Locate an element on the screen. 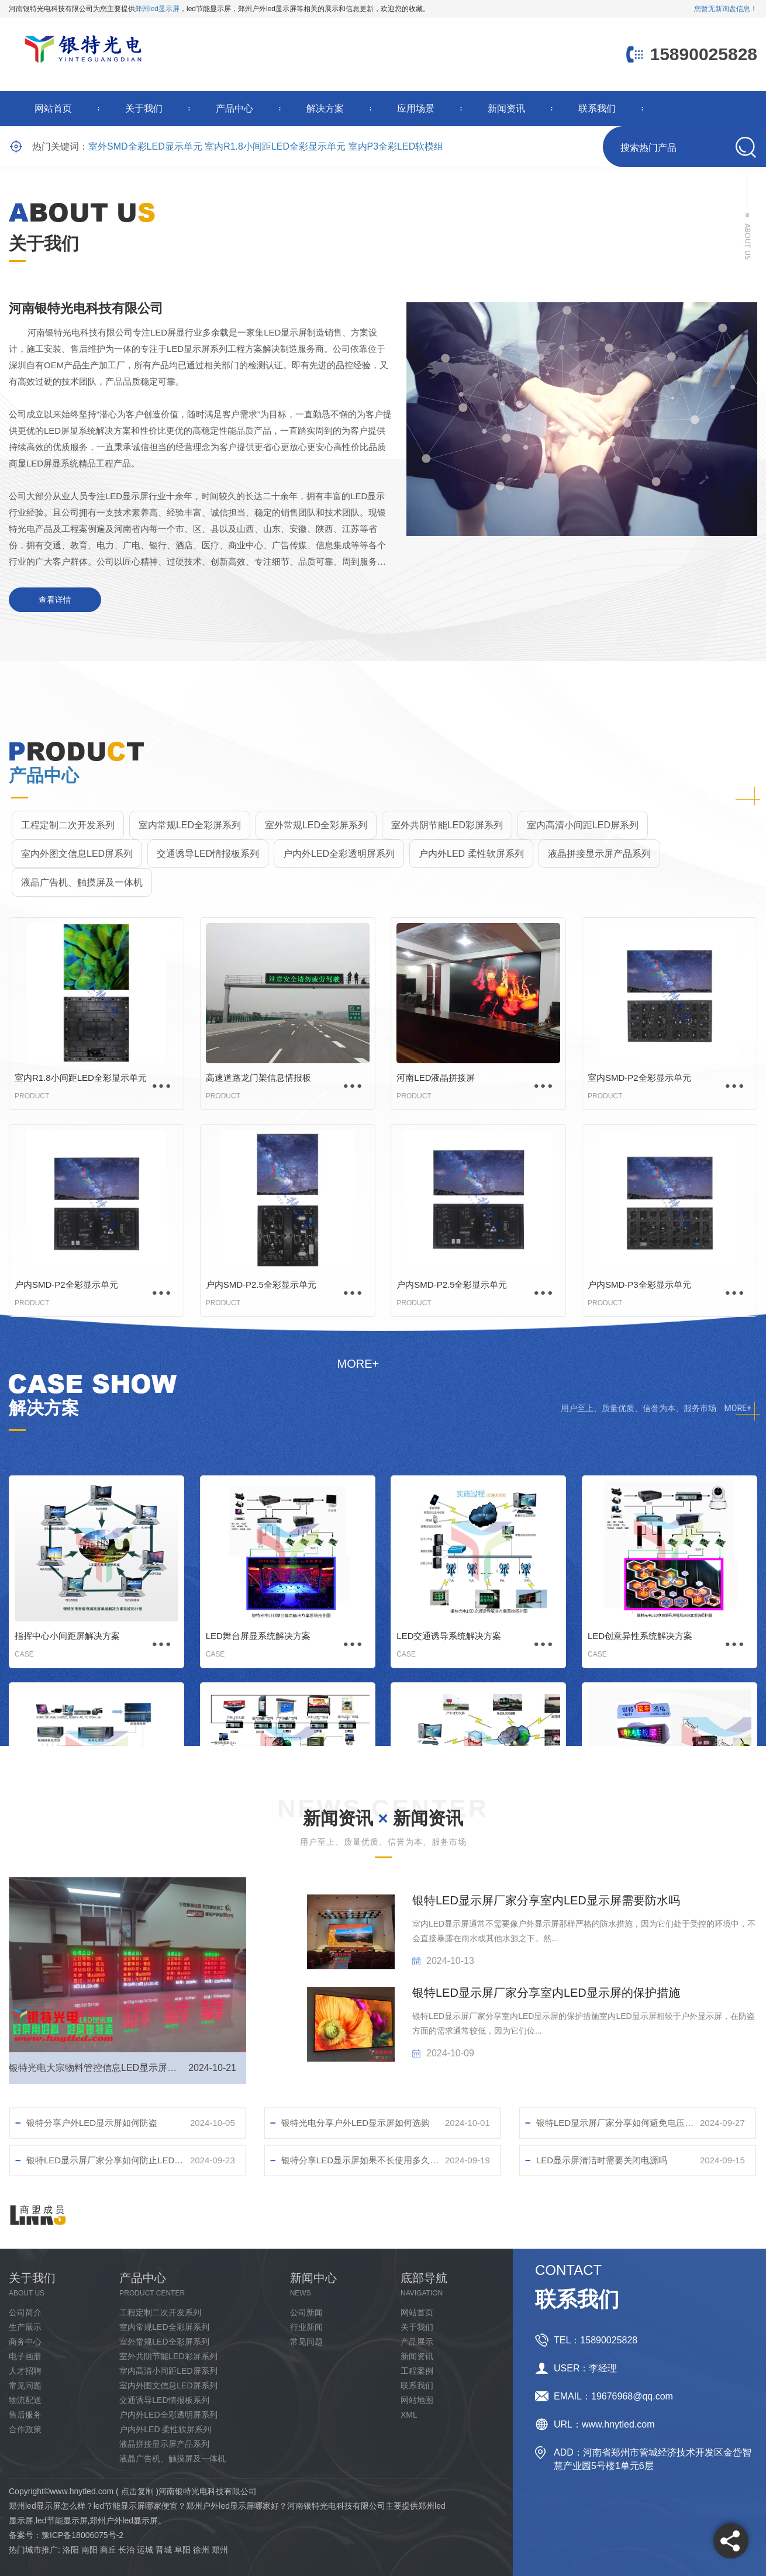  关于我们 is located at coordinates (144, 108).